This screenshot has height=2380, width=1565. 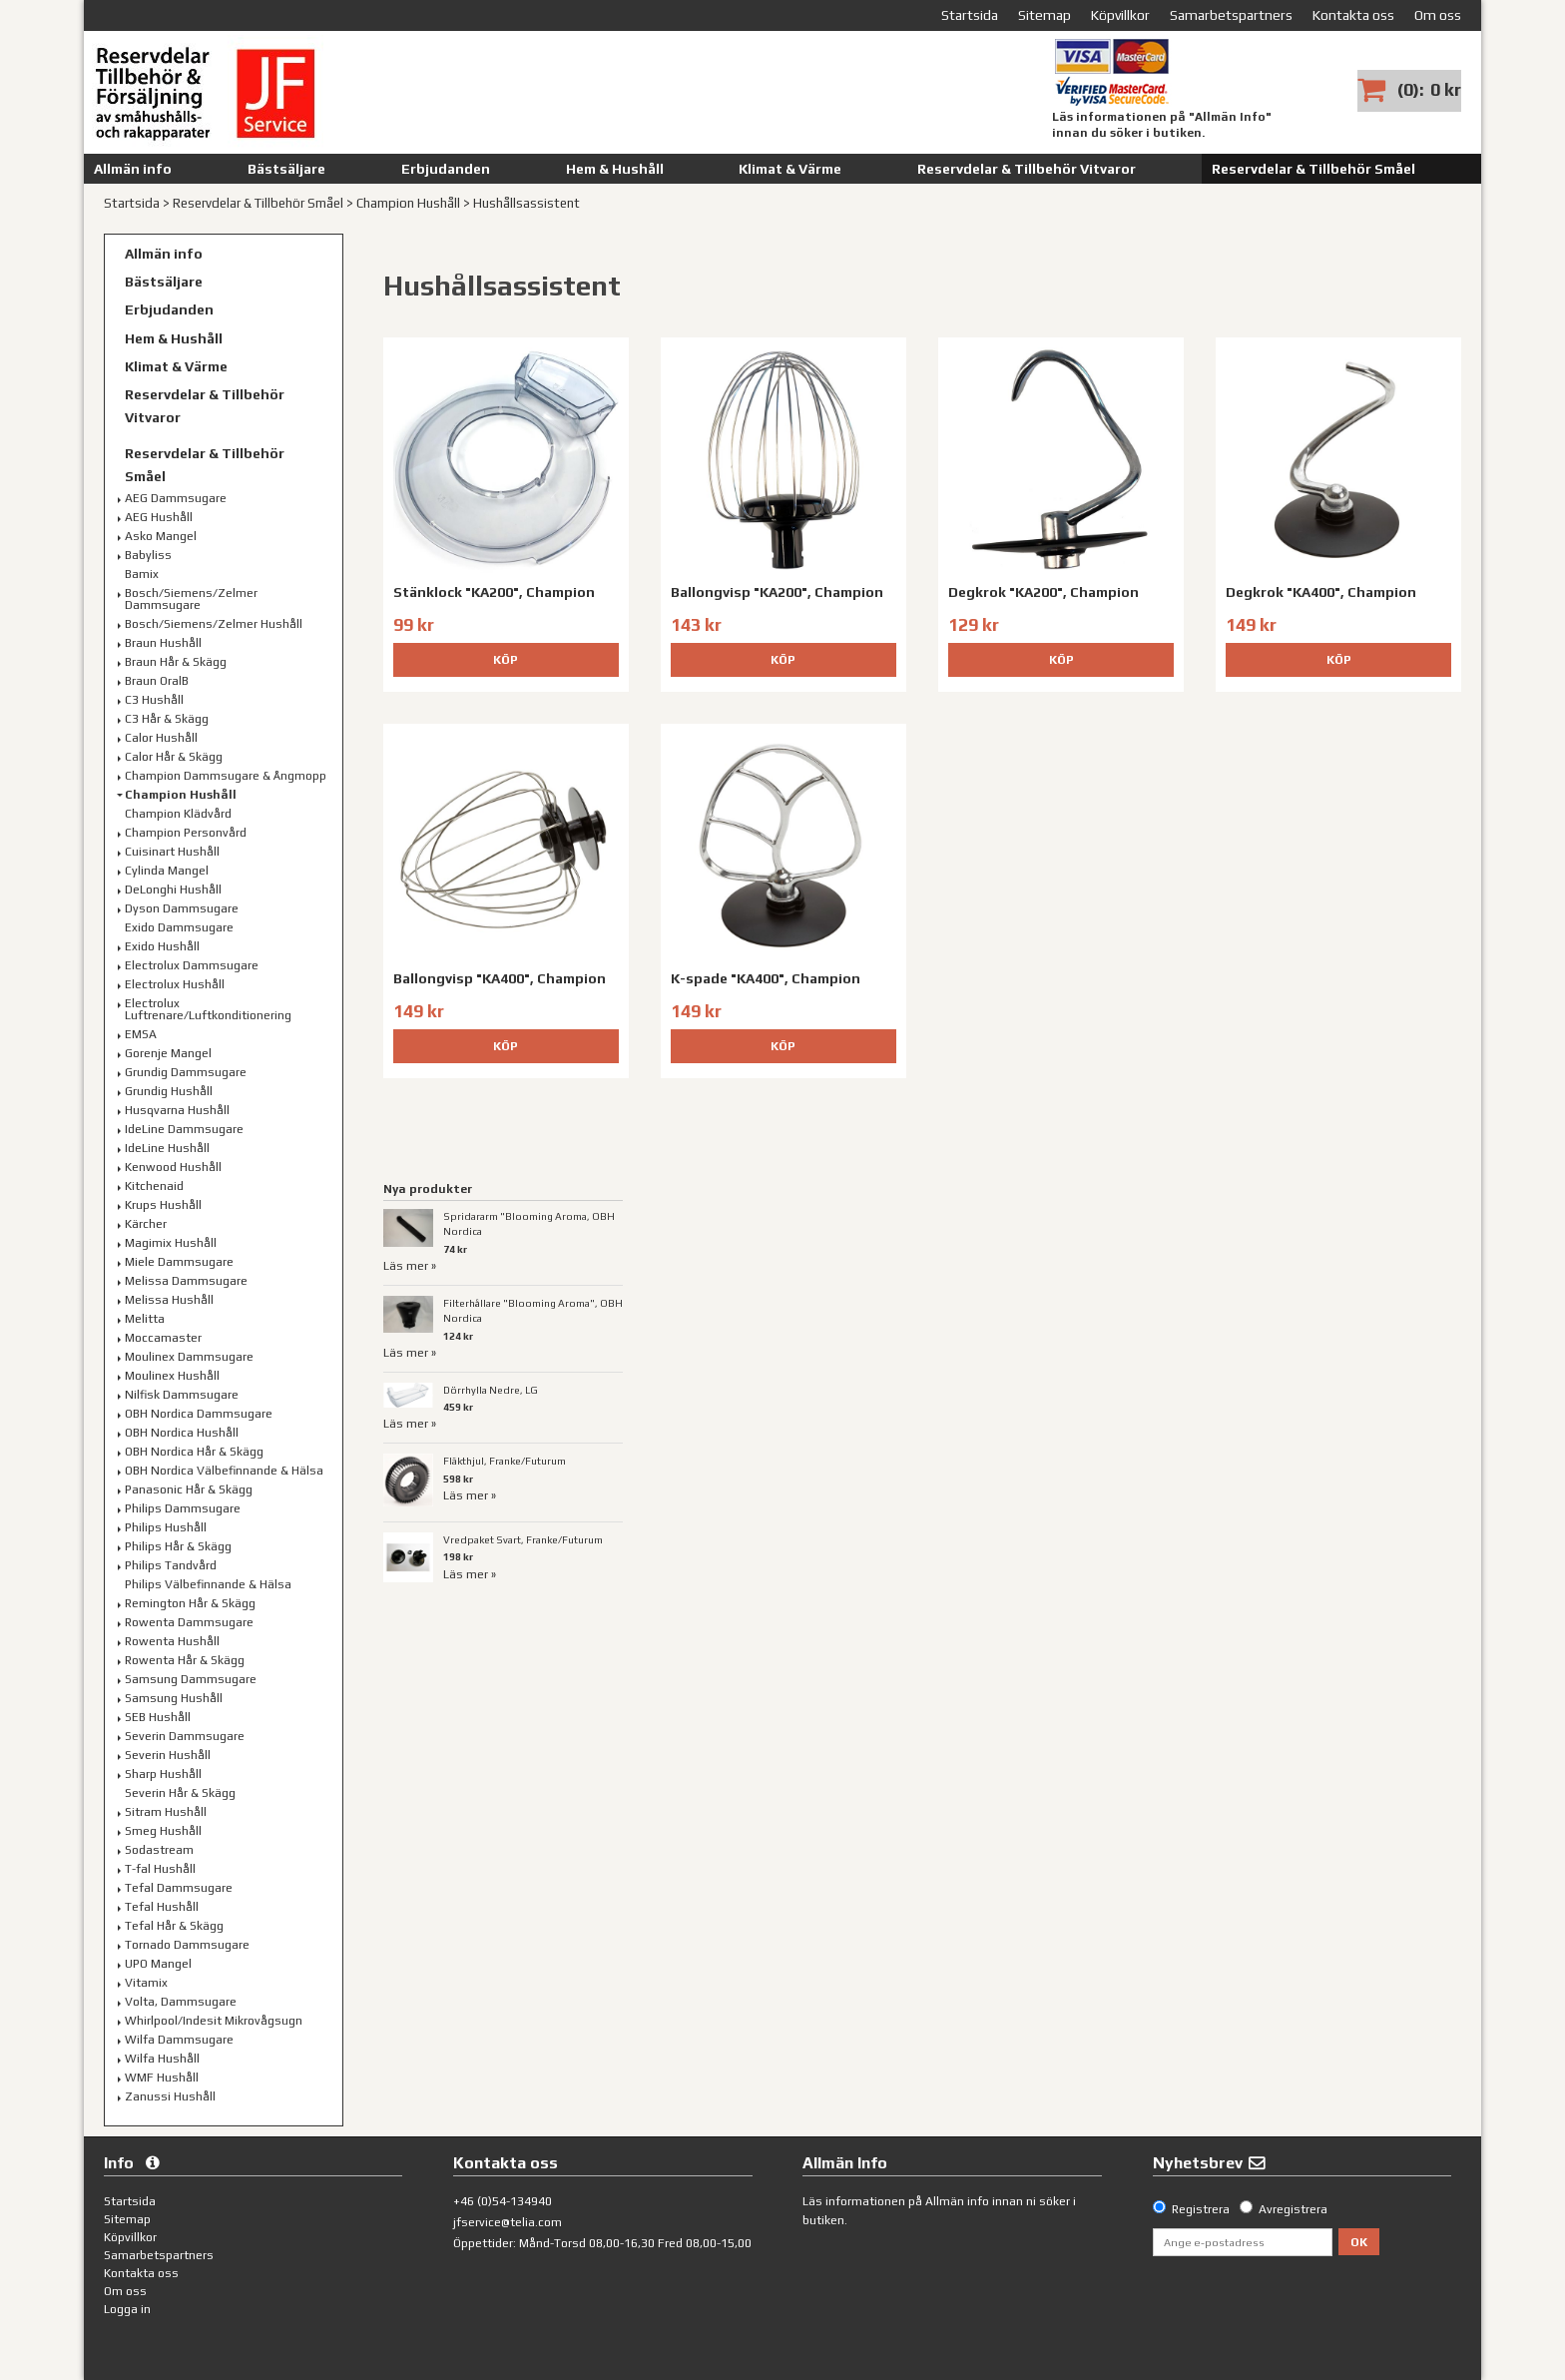 What do you see at coordinates (163, 1774) in the screenshot?
I see `Sharp Hushåll` at bounding box center [163, 1774].